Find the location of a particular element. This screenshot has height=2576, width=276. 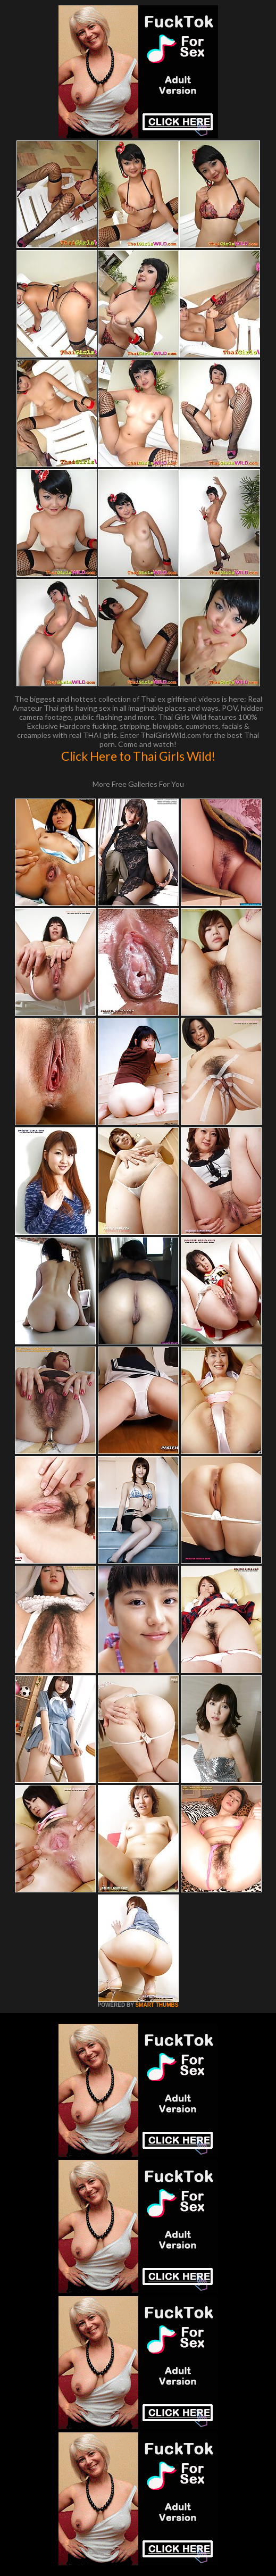

SMART THUMBS is located at coordinates (156, 2005).